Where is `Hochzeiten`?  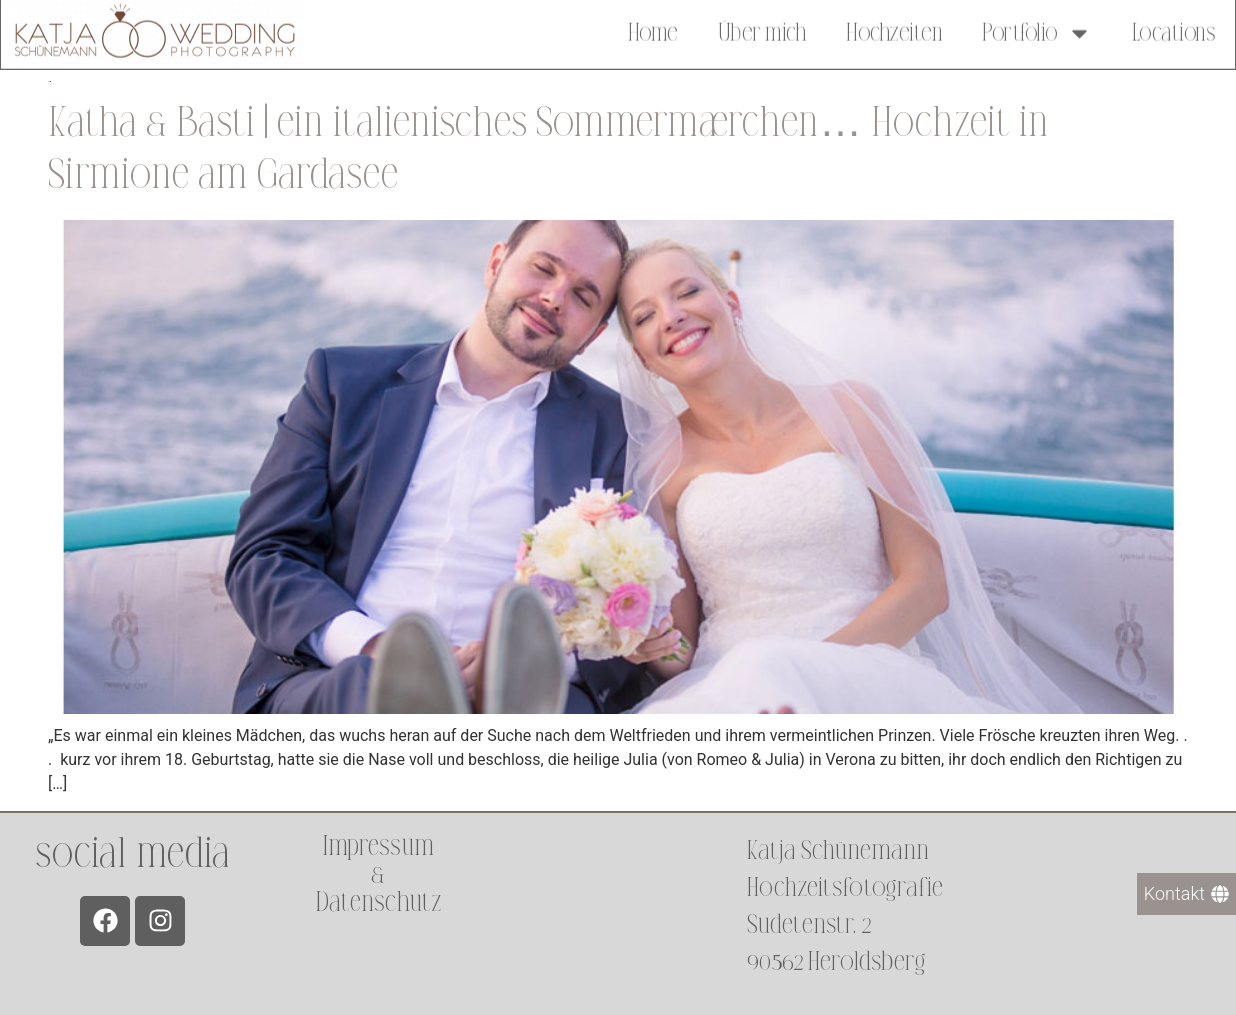 Hochzeiten is located at coordinates (894, 30).